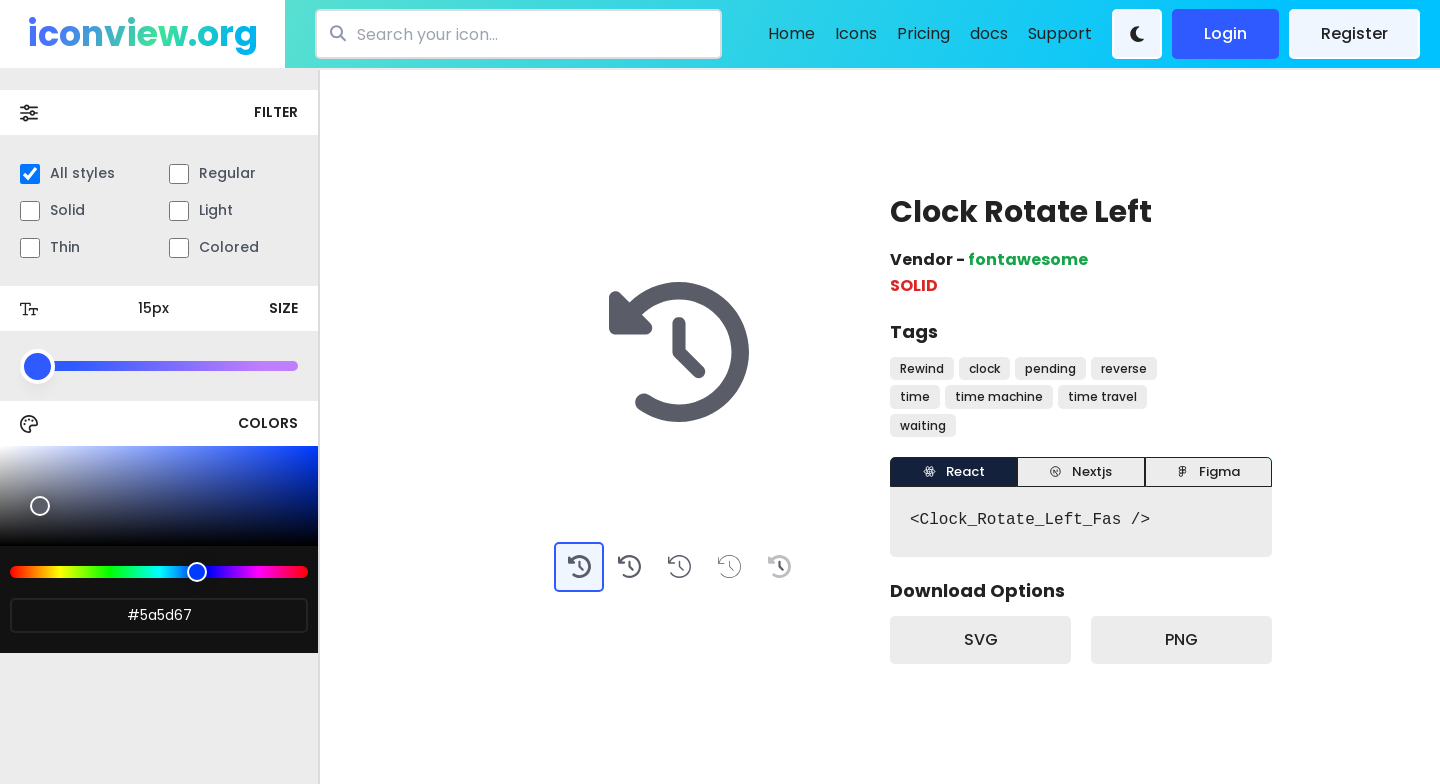  What do you see at coordinates (981, 639) in the screenshot?
I see `SVG` at bounding box center [981, 639].